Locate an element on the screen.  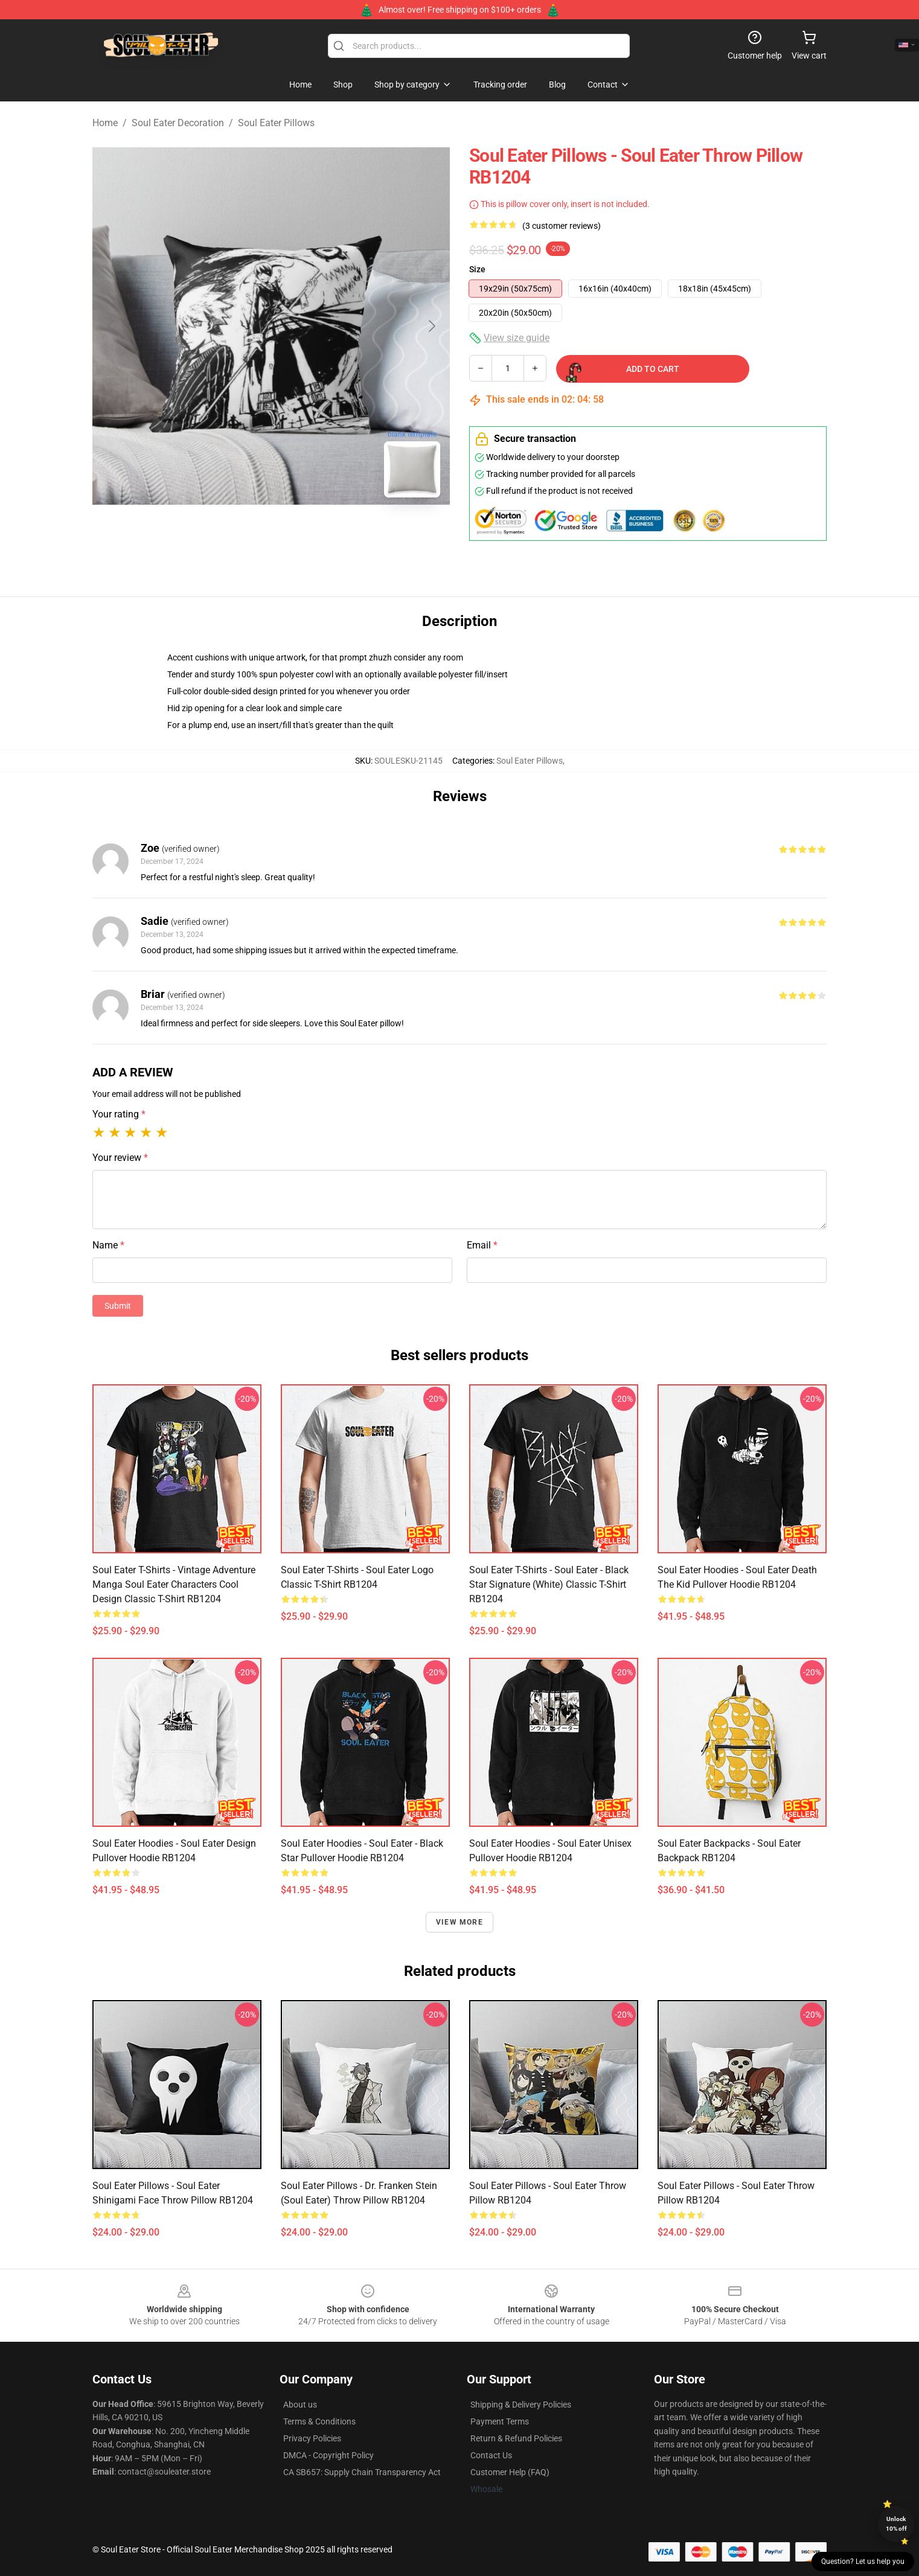
Payment Terms is located at coordinates (499, 2421).